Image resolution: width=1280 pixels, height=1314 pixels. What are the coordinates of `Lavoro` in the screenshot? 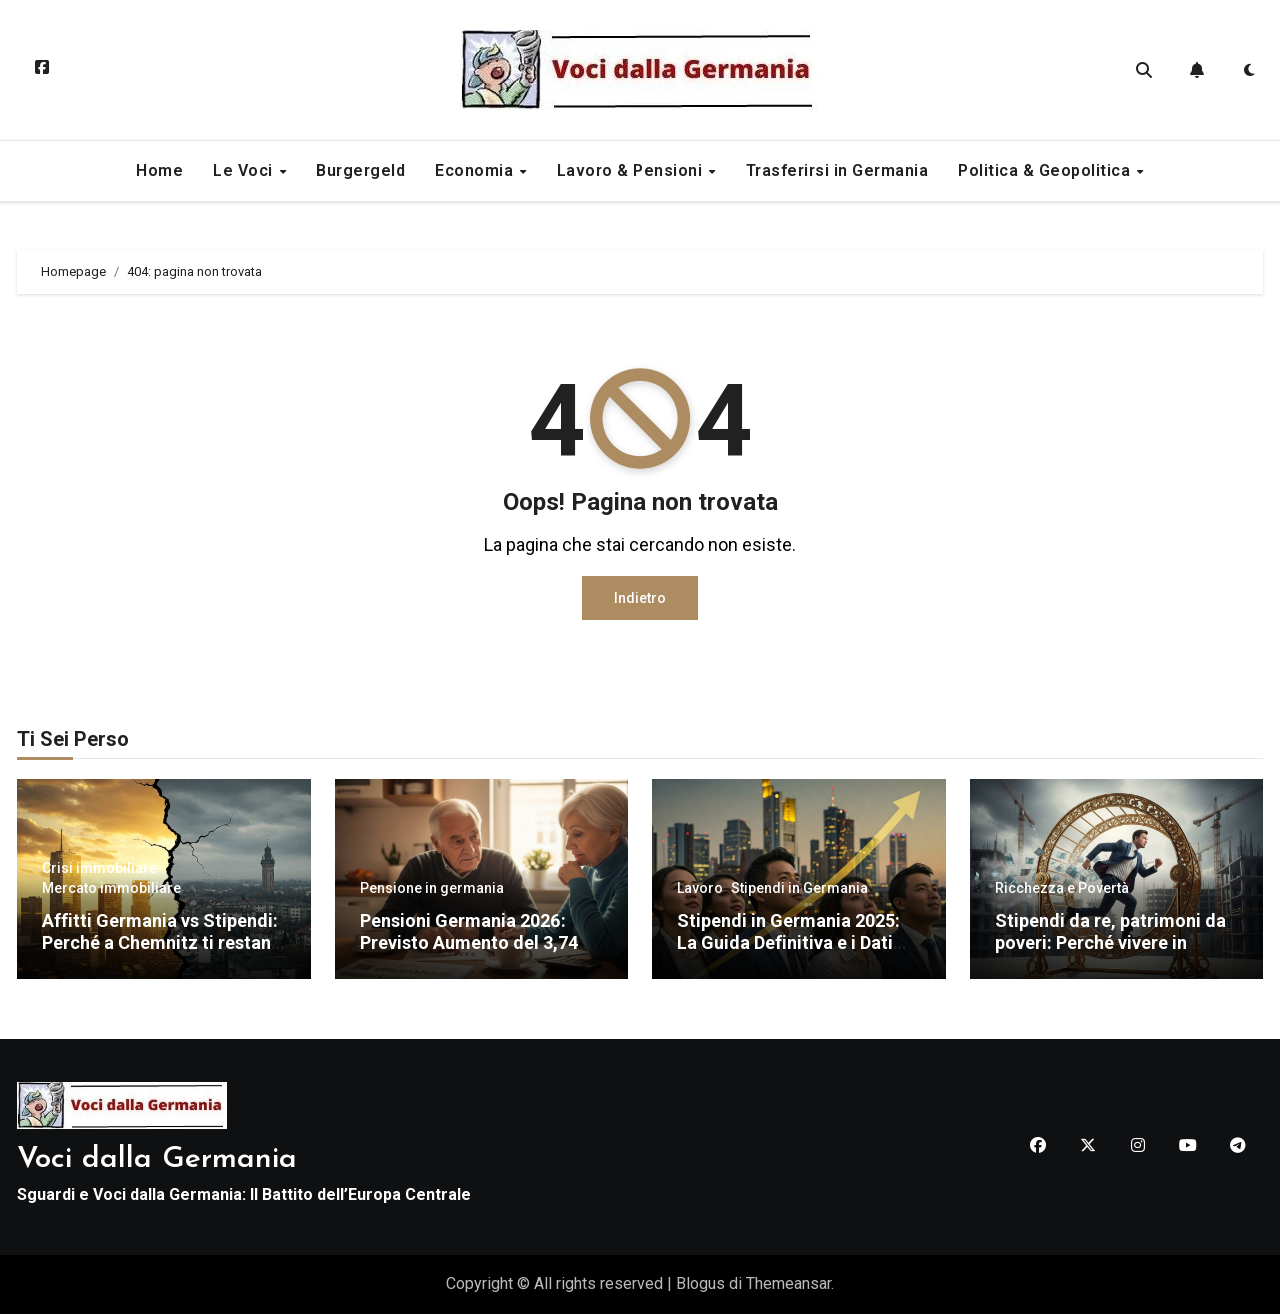 It's located at (700, 888).